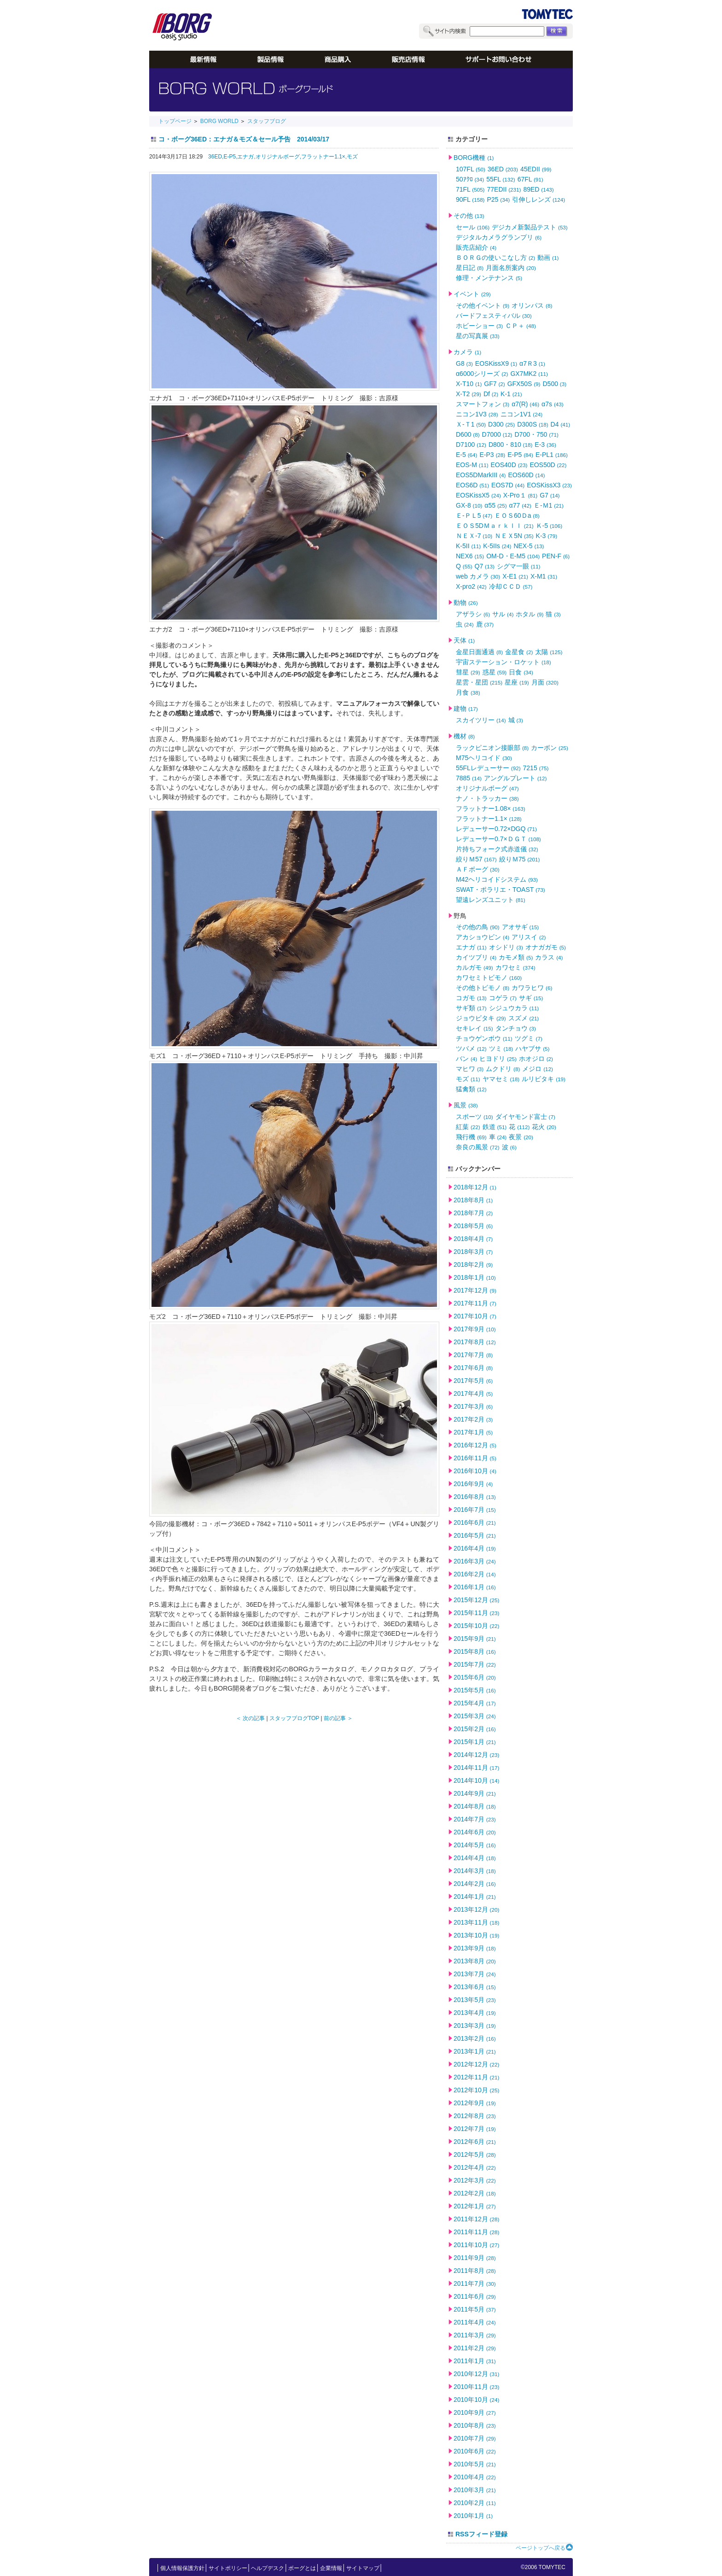  What do you see at coordinates (471, 1008) in the screenshot?
I see `サギ類` at bounding box center [471, 1008].